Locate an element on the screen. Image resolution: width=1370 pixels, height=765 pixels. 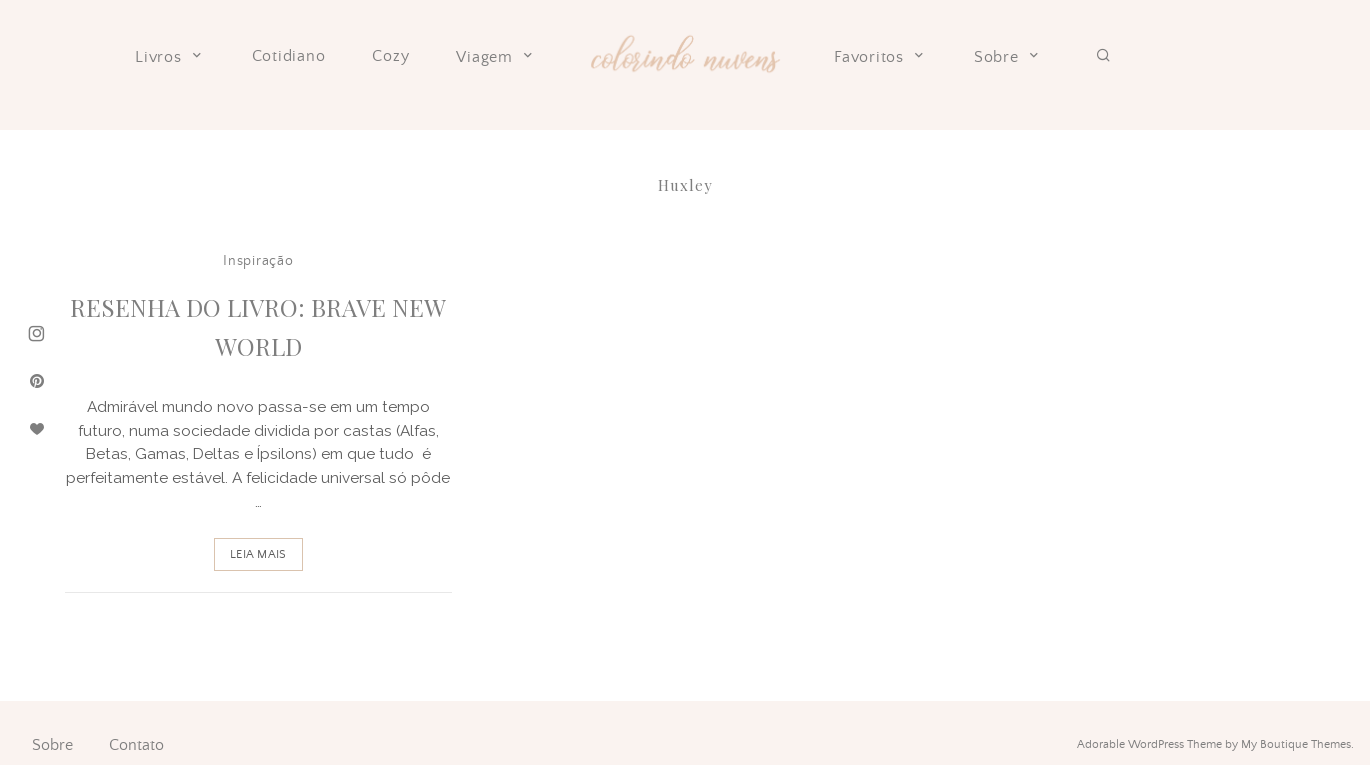
Livros is located at coordinates (170, 57).